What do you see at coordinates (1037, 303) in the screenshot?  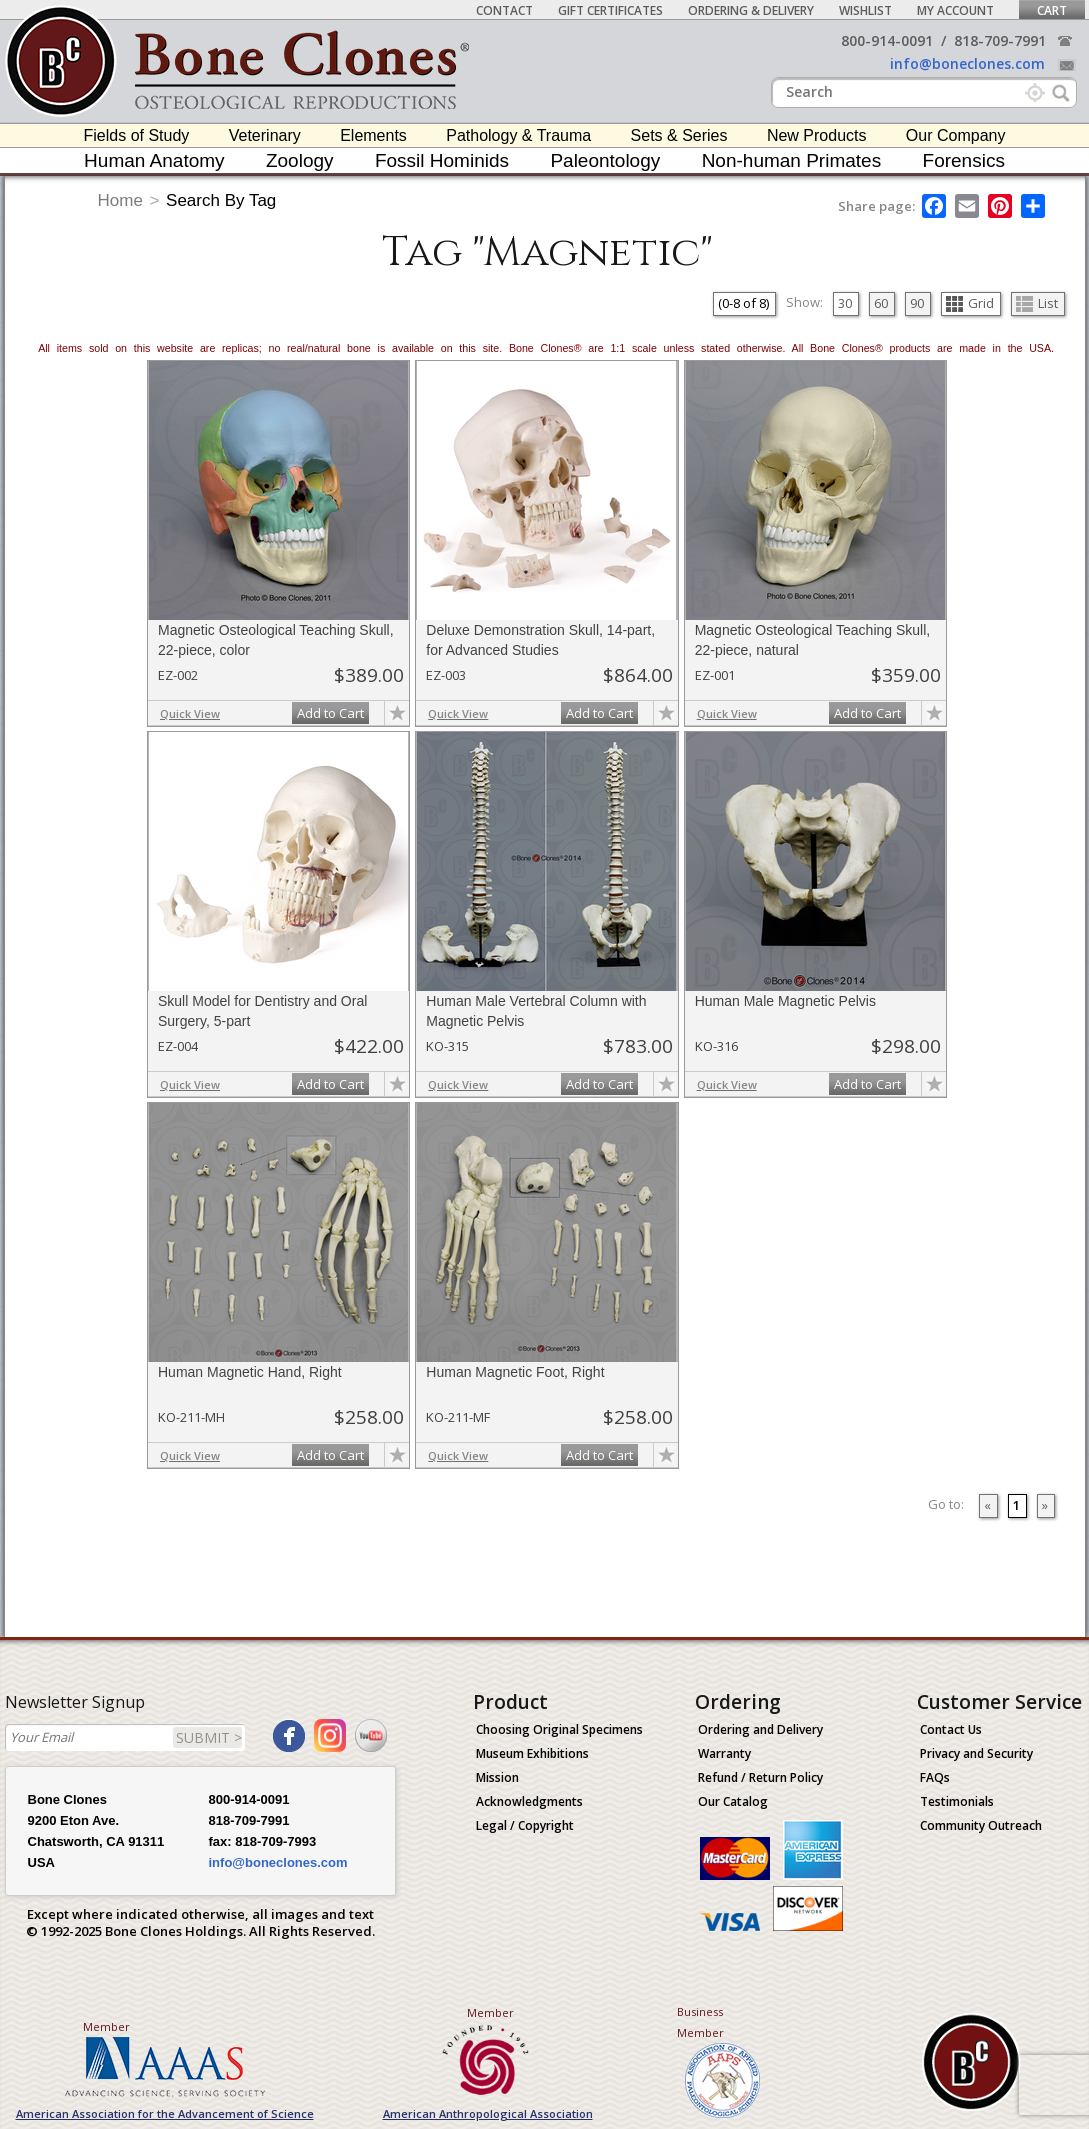 I see `List` at bounding box center [1037, 303].